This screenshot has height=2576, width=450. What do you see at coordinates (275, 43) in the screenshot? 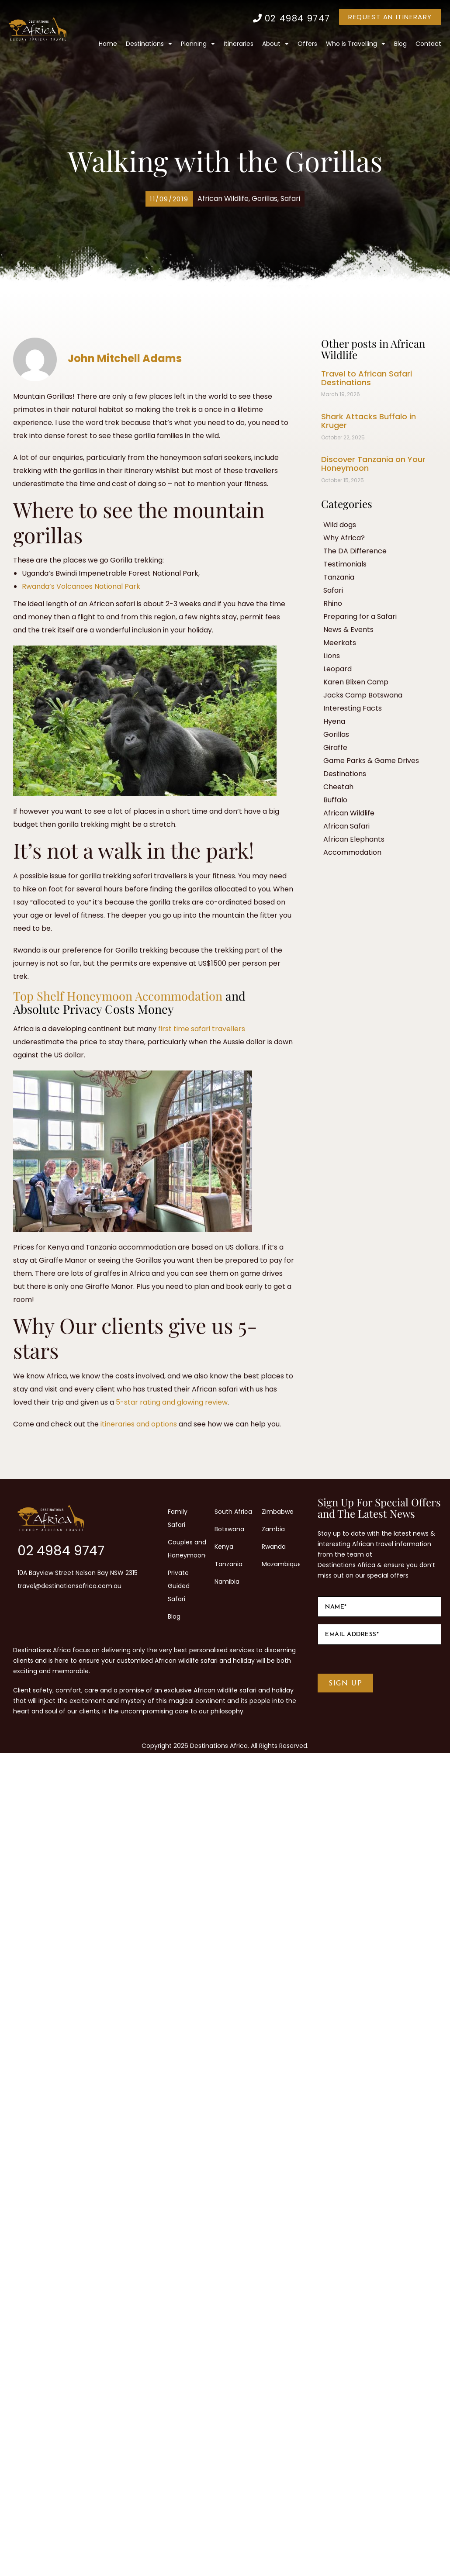
I see `About` at bounding box center [275, 43].